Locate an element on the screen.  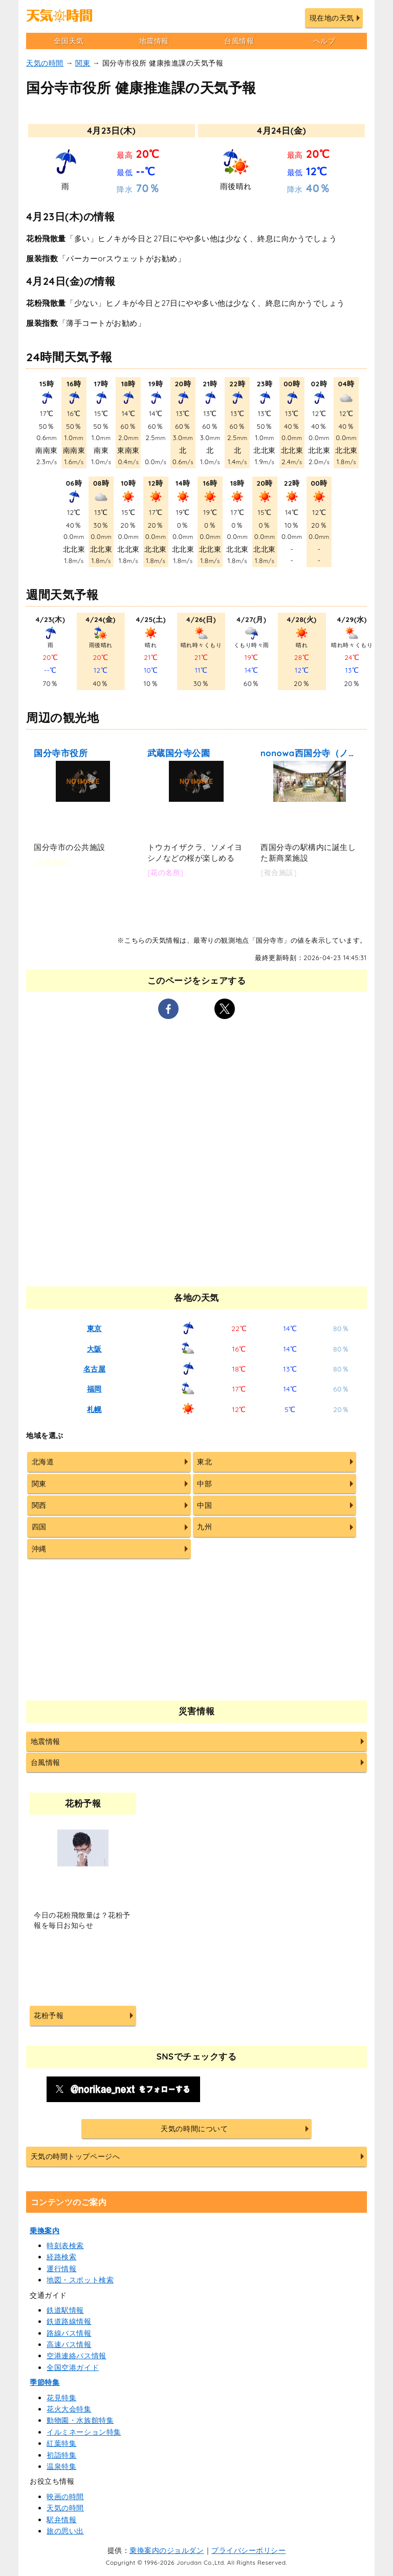
全国空港ガイド is located at coordinates (73, 2367).